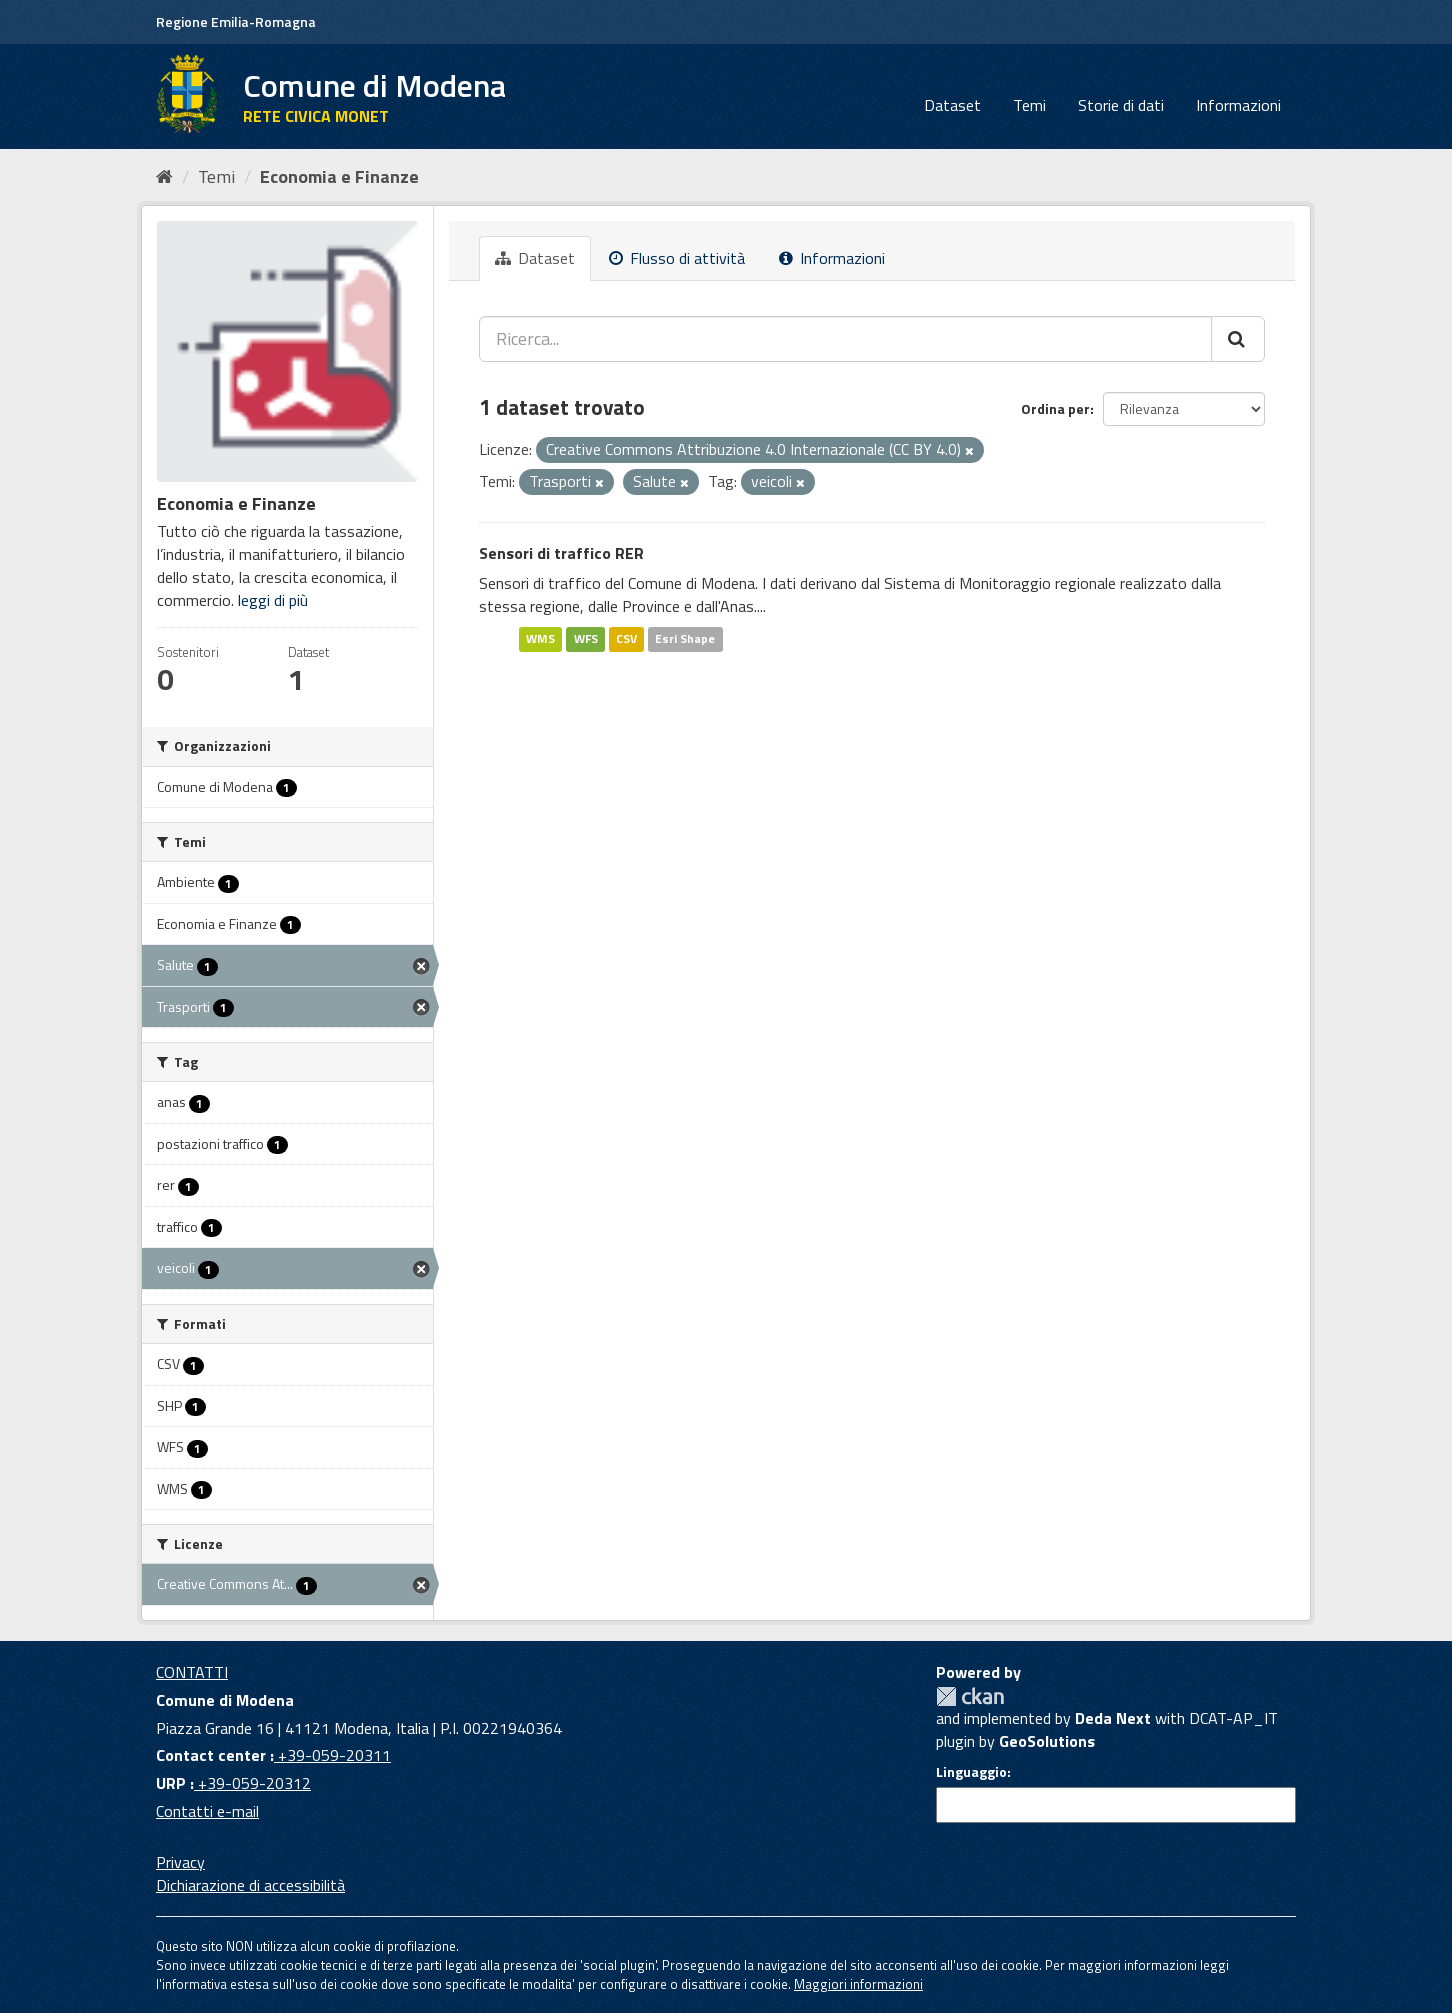 The height and width of the screenshot is (2013, 1452). I want to click on Storie di dati, so click(1121, 105).